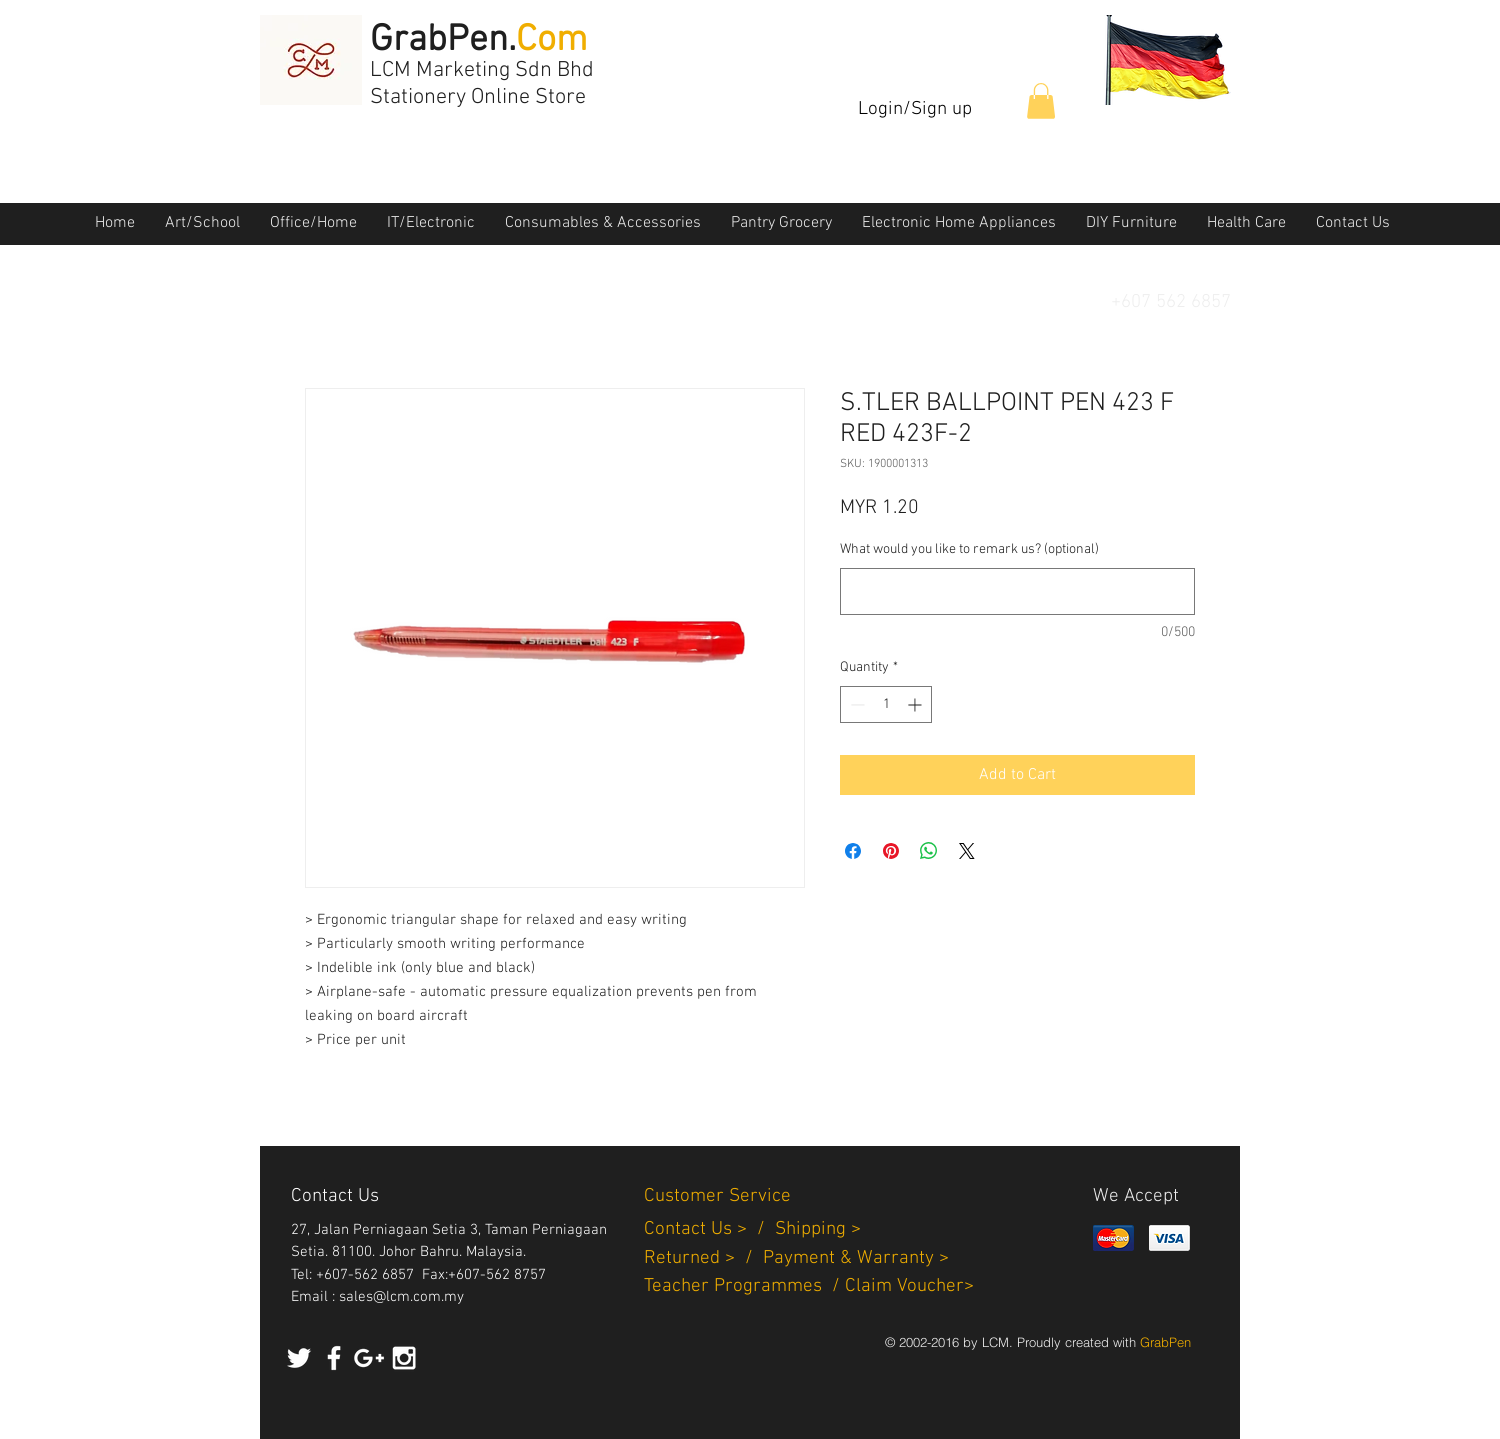 The height and width of the screenshot is (1439, 1500). Describe the element at coordinates (853, 851) in the screenshot. I see `[Share on Facebook]` at that location.